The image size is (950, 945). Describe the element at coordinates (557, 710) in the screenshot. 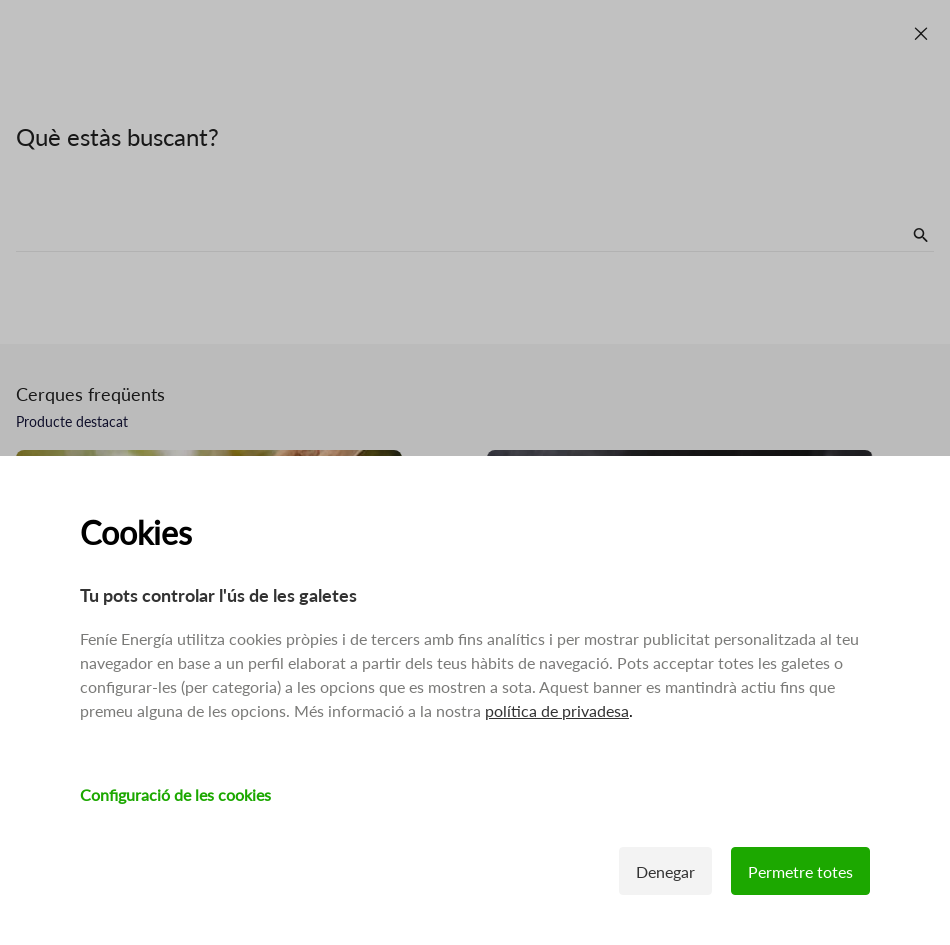

I see `política de privadesa` at that location.